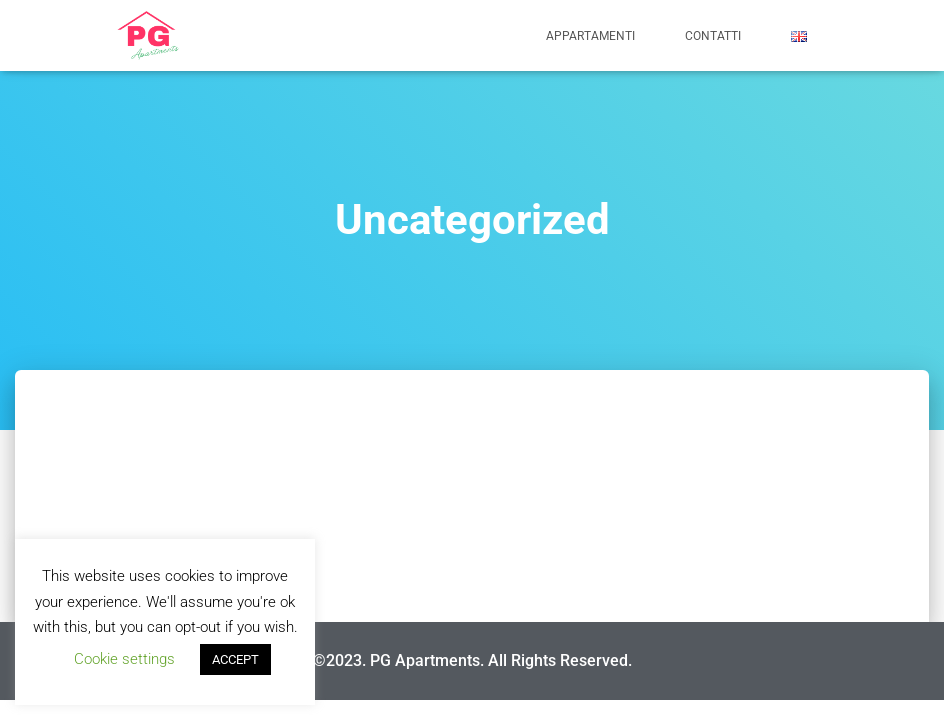 This screenshot has width=944, height=720. What do you see at coordinates (124, 659) in the screenshot?
I see `Cookie settings [button]` at bounding box center [124, 659].